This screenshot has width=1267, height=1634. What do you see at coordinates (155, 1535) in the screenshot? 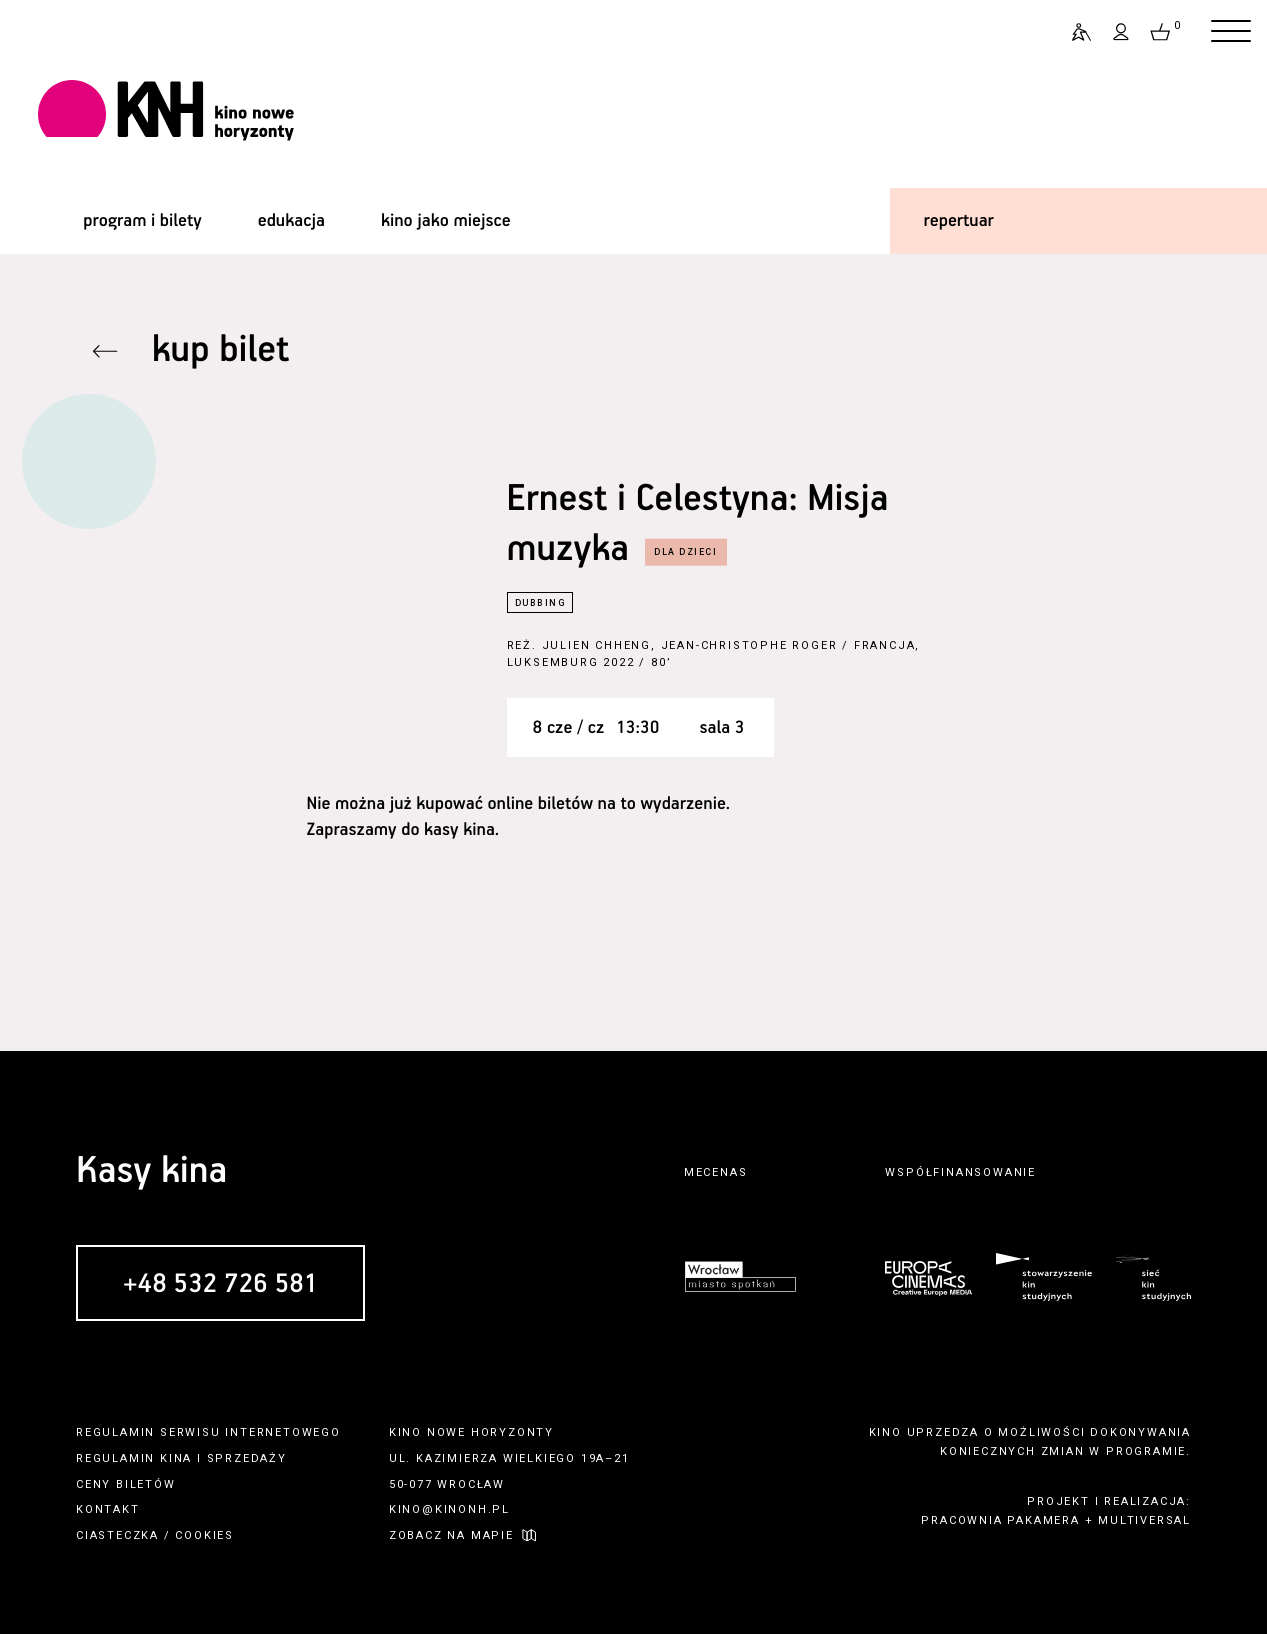
I see `ciasteczka / cookies` at bounding box center [155, 1535].